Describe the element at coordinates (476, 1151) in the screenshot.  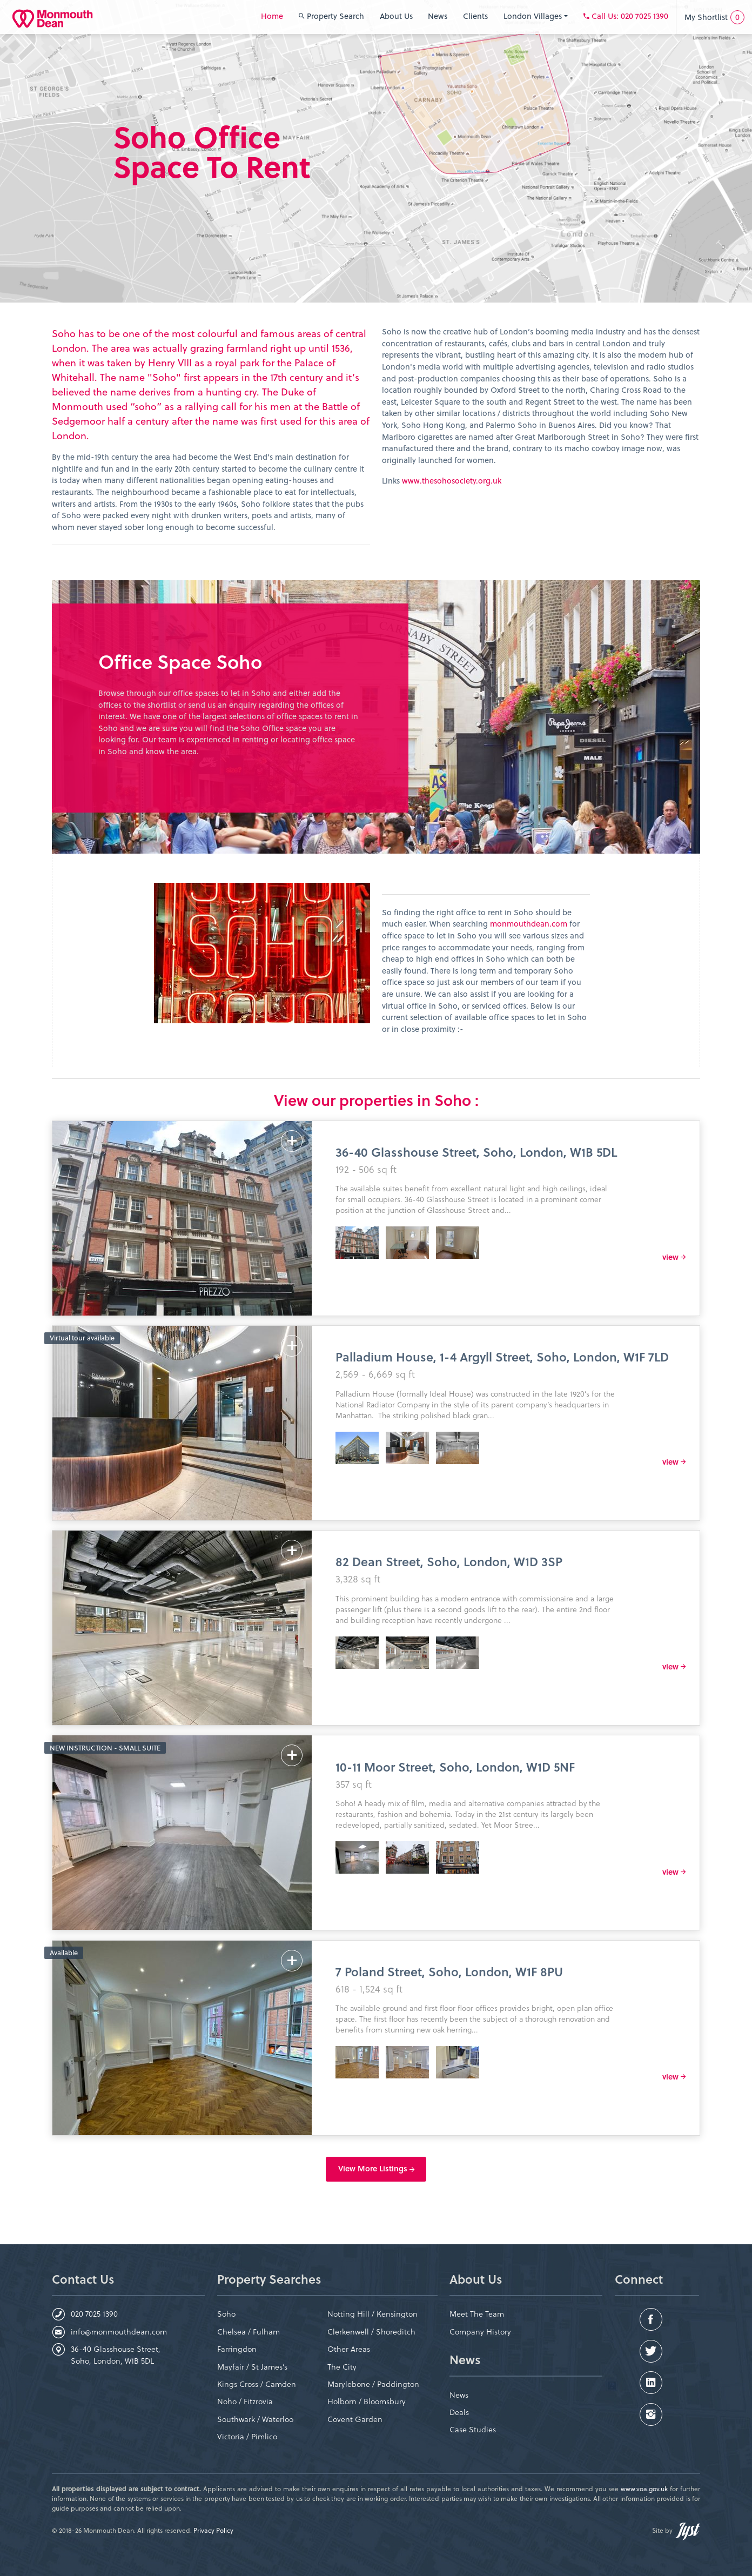
I see `36-40 Glasshouse Street, Soho, London, W1B 5DL` at that location.